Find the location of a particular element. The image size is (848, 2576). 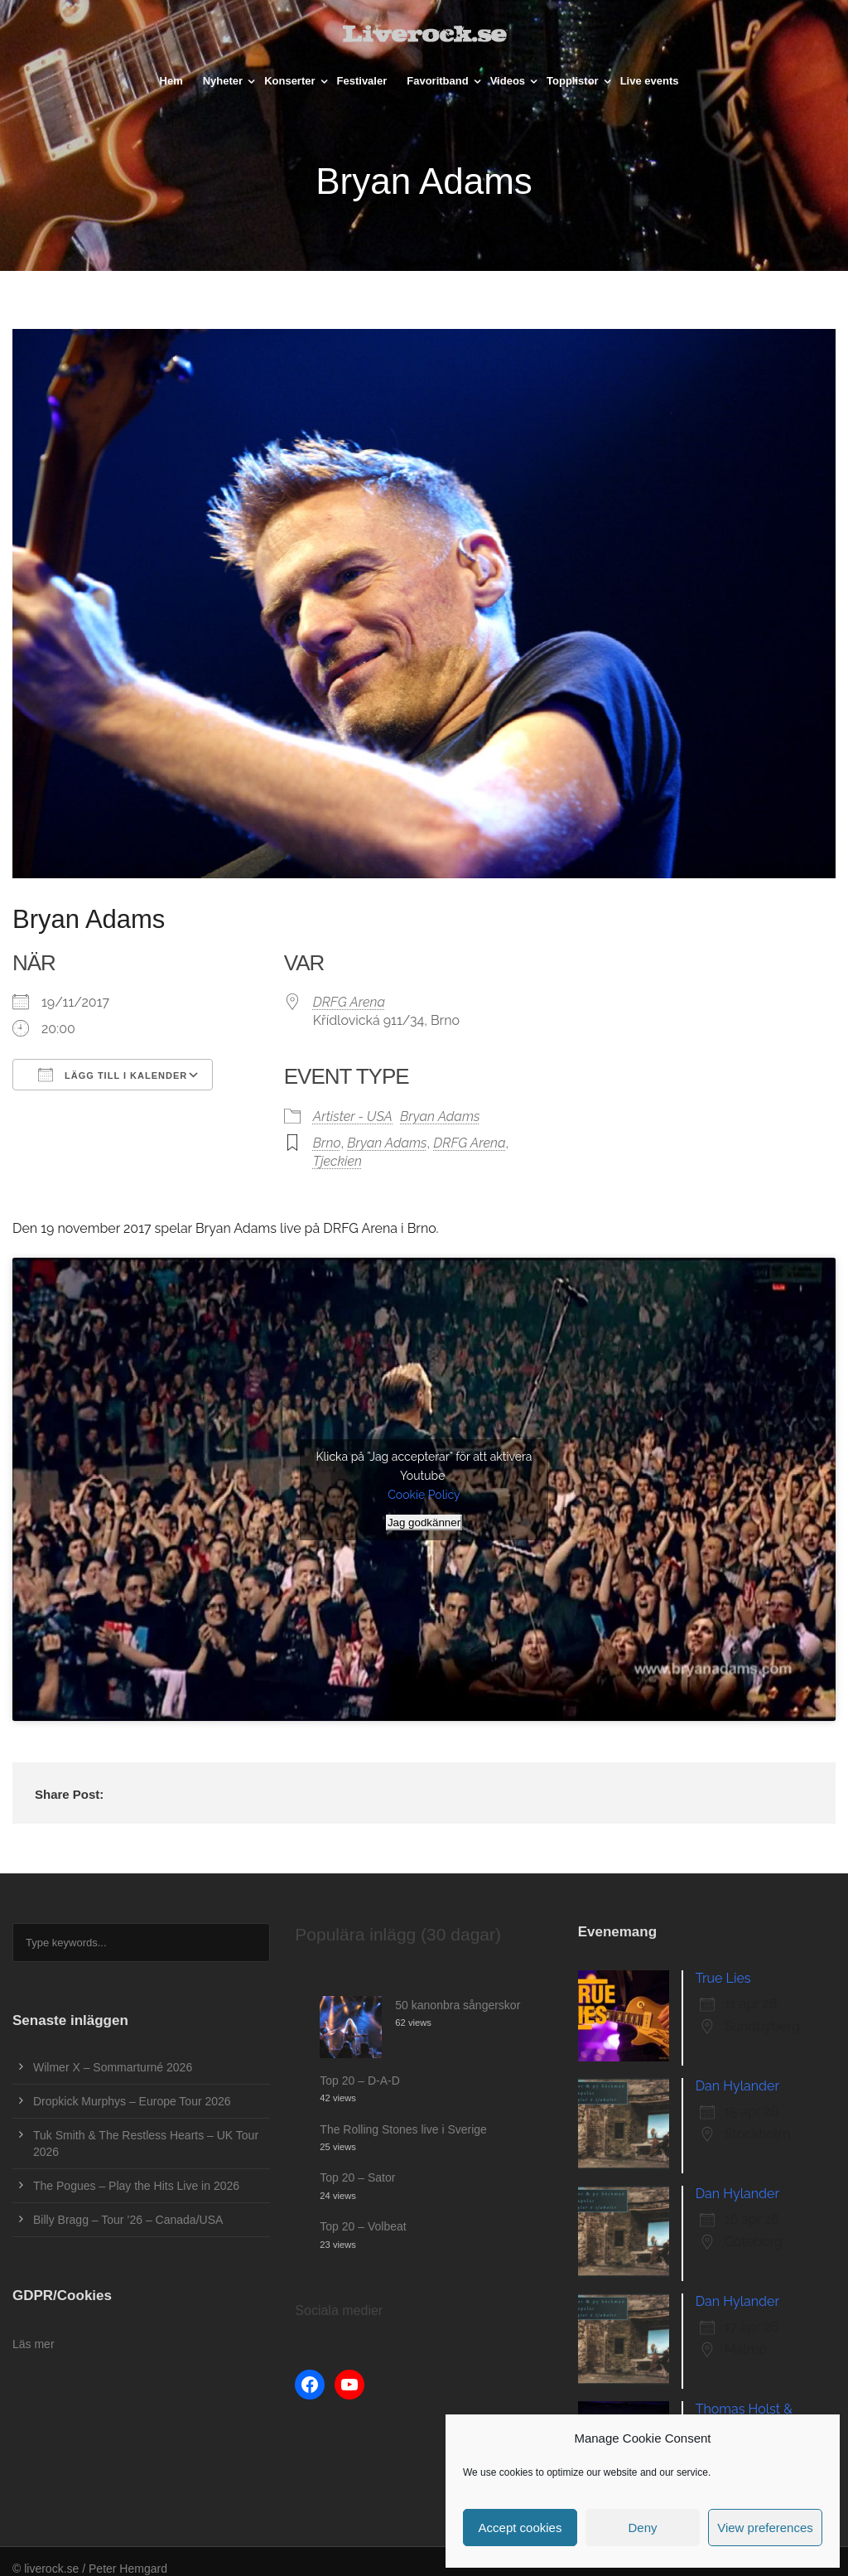

50 kanonbra sångerskor is located at coordinates (457, 2005).